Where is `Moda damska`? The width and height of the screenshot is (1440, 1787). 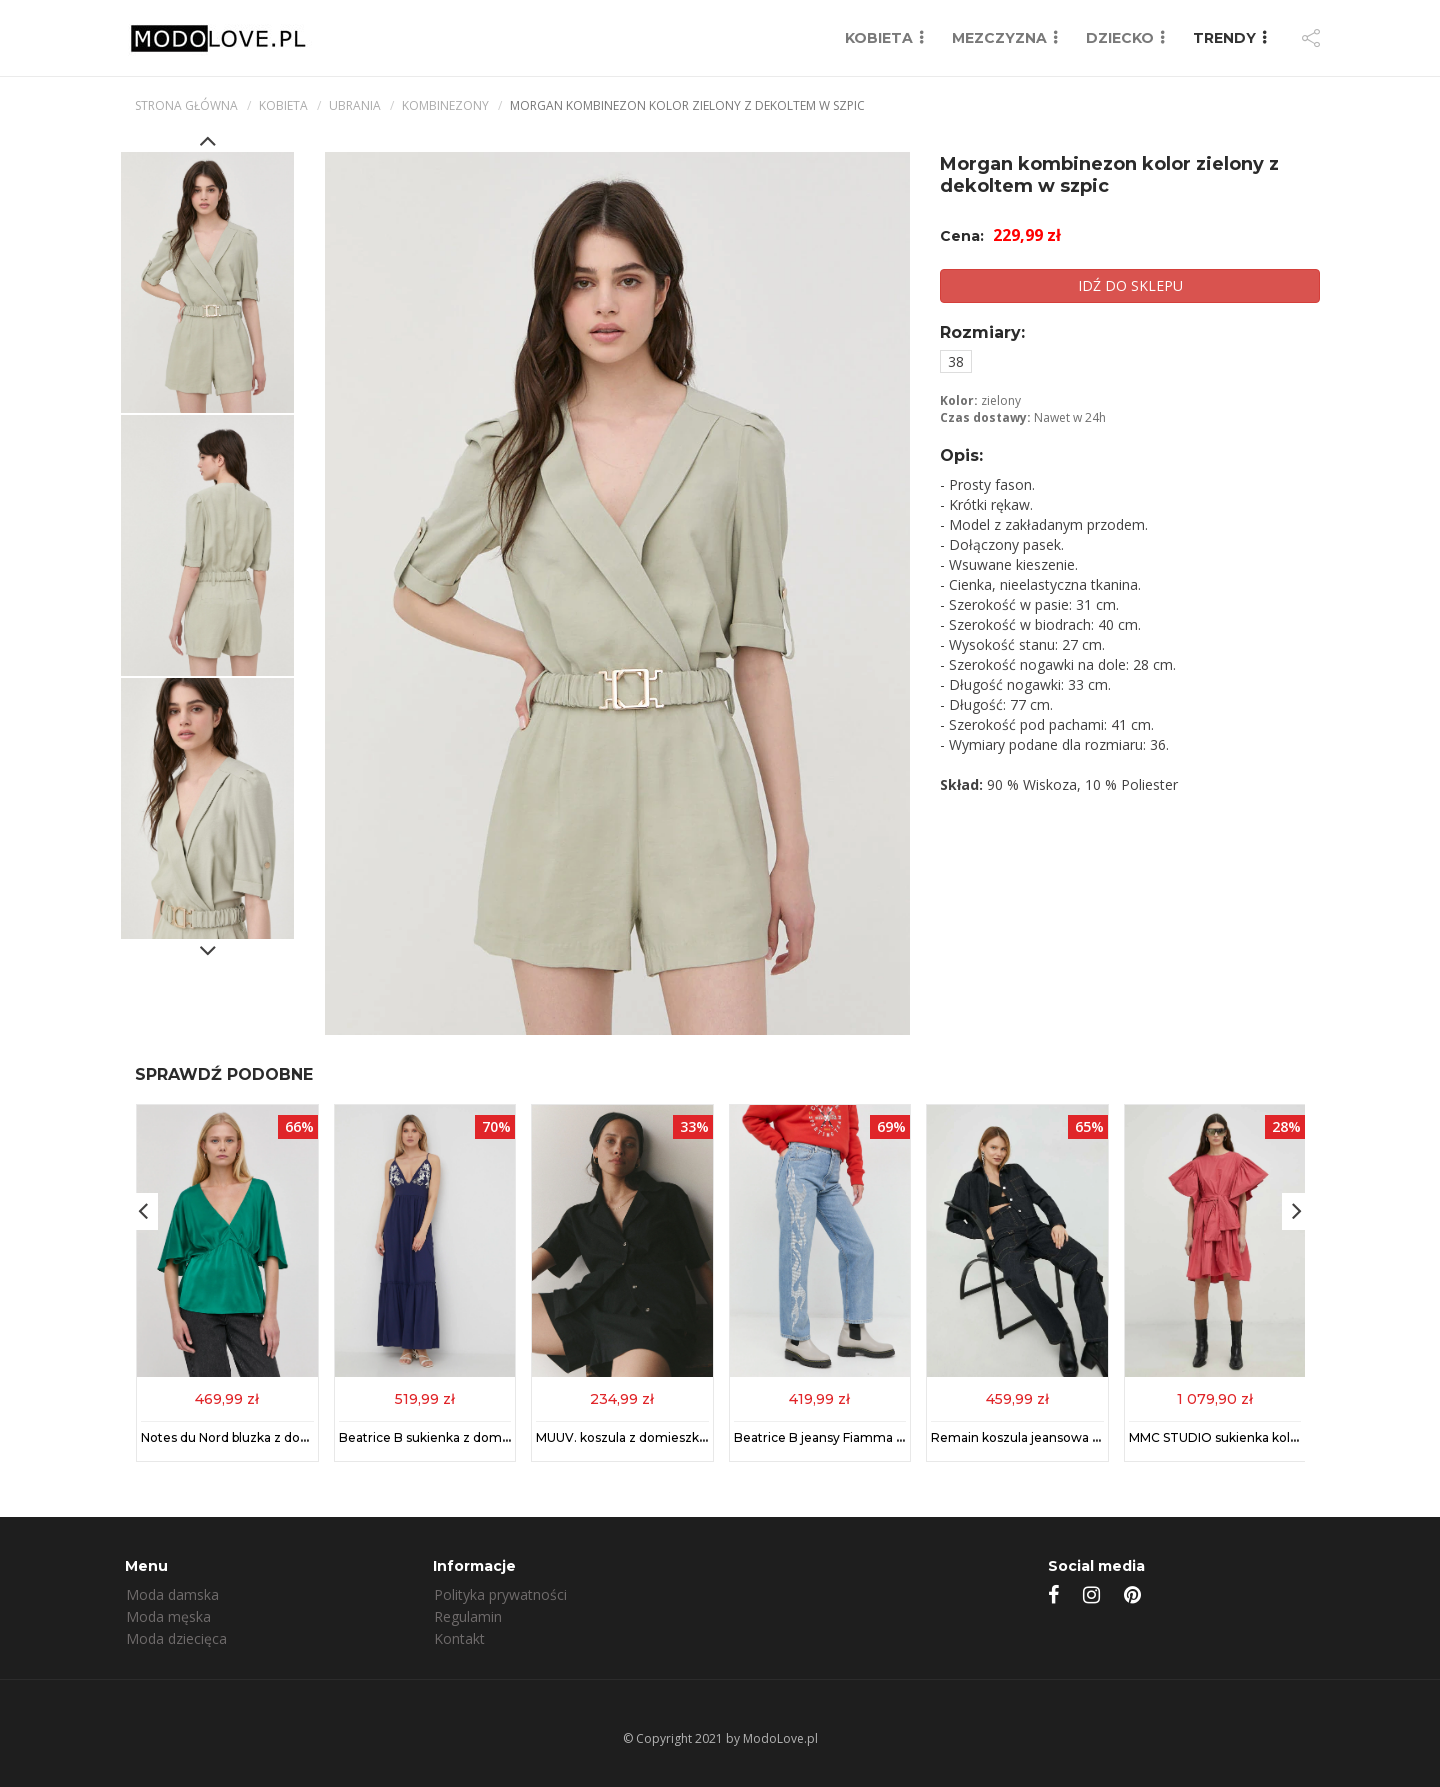 Moda damska is located at coordinates (172, 1594).